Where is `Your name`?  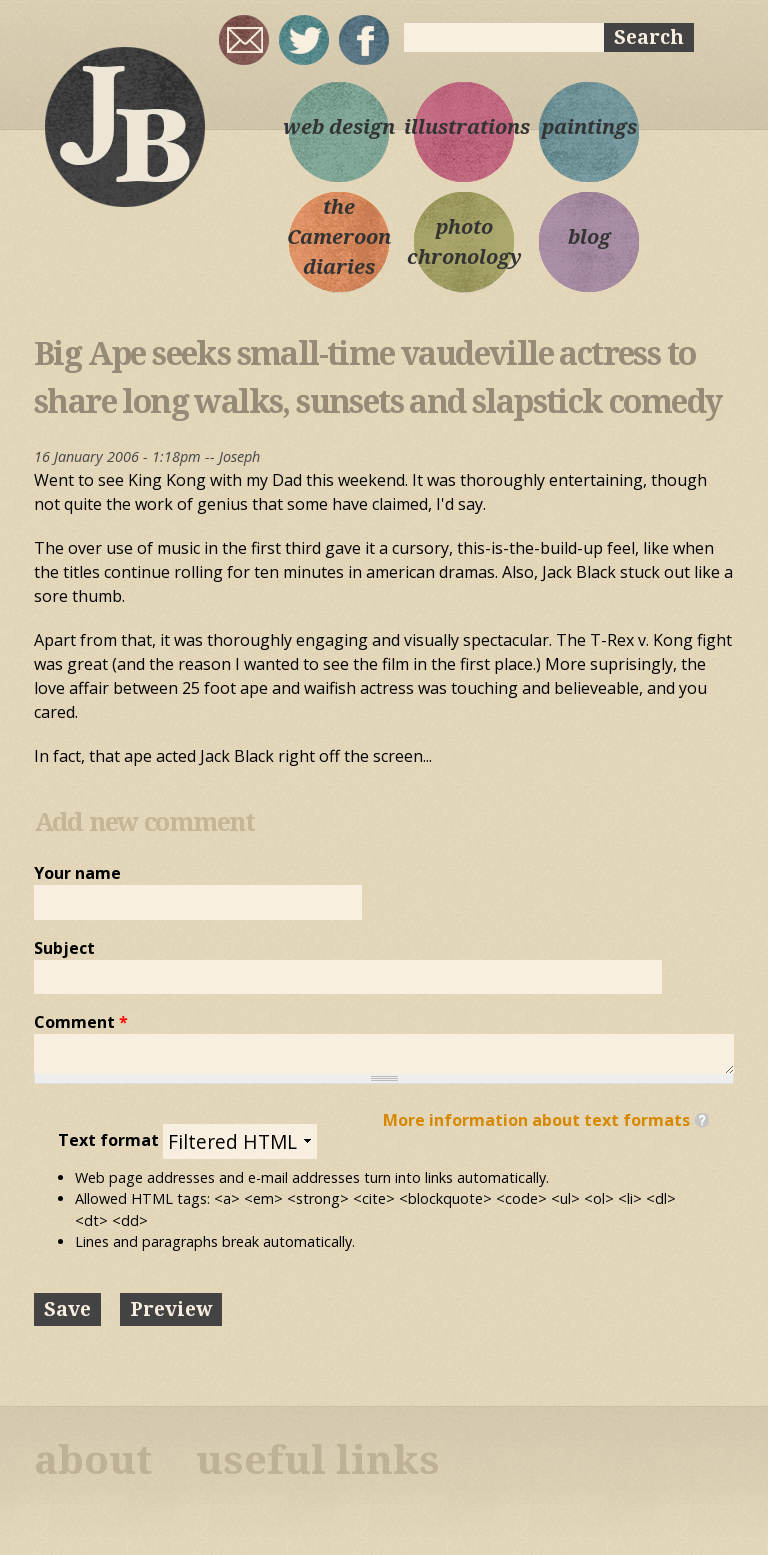 Your name is located at coordinates (77, 873).